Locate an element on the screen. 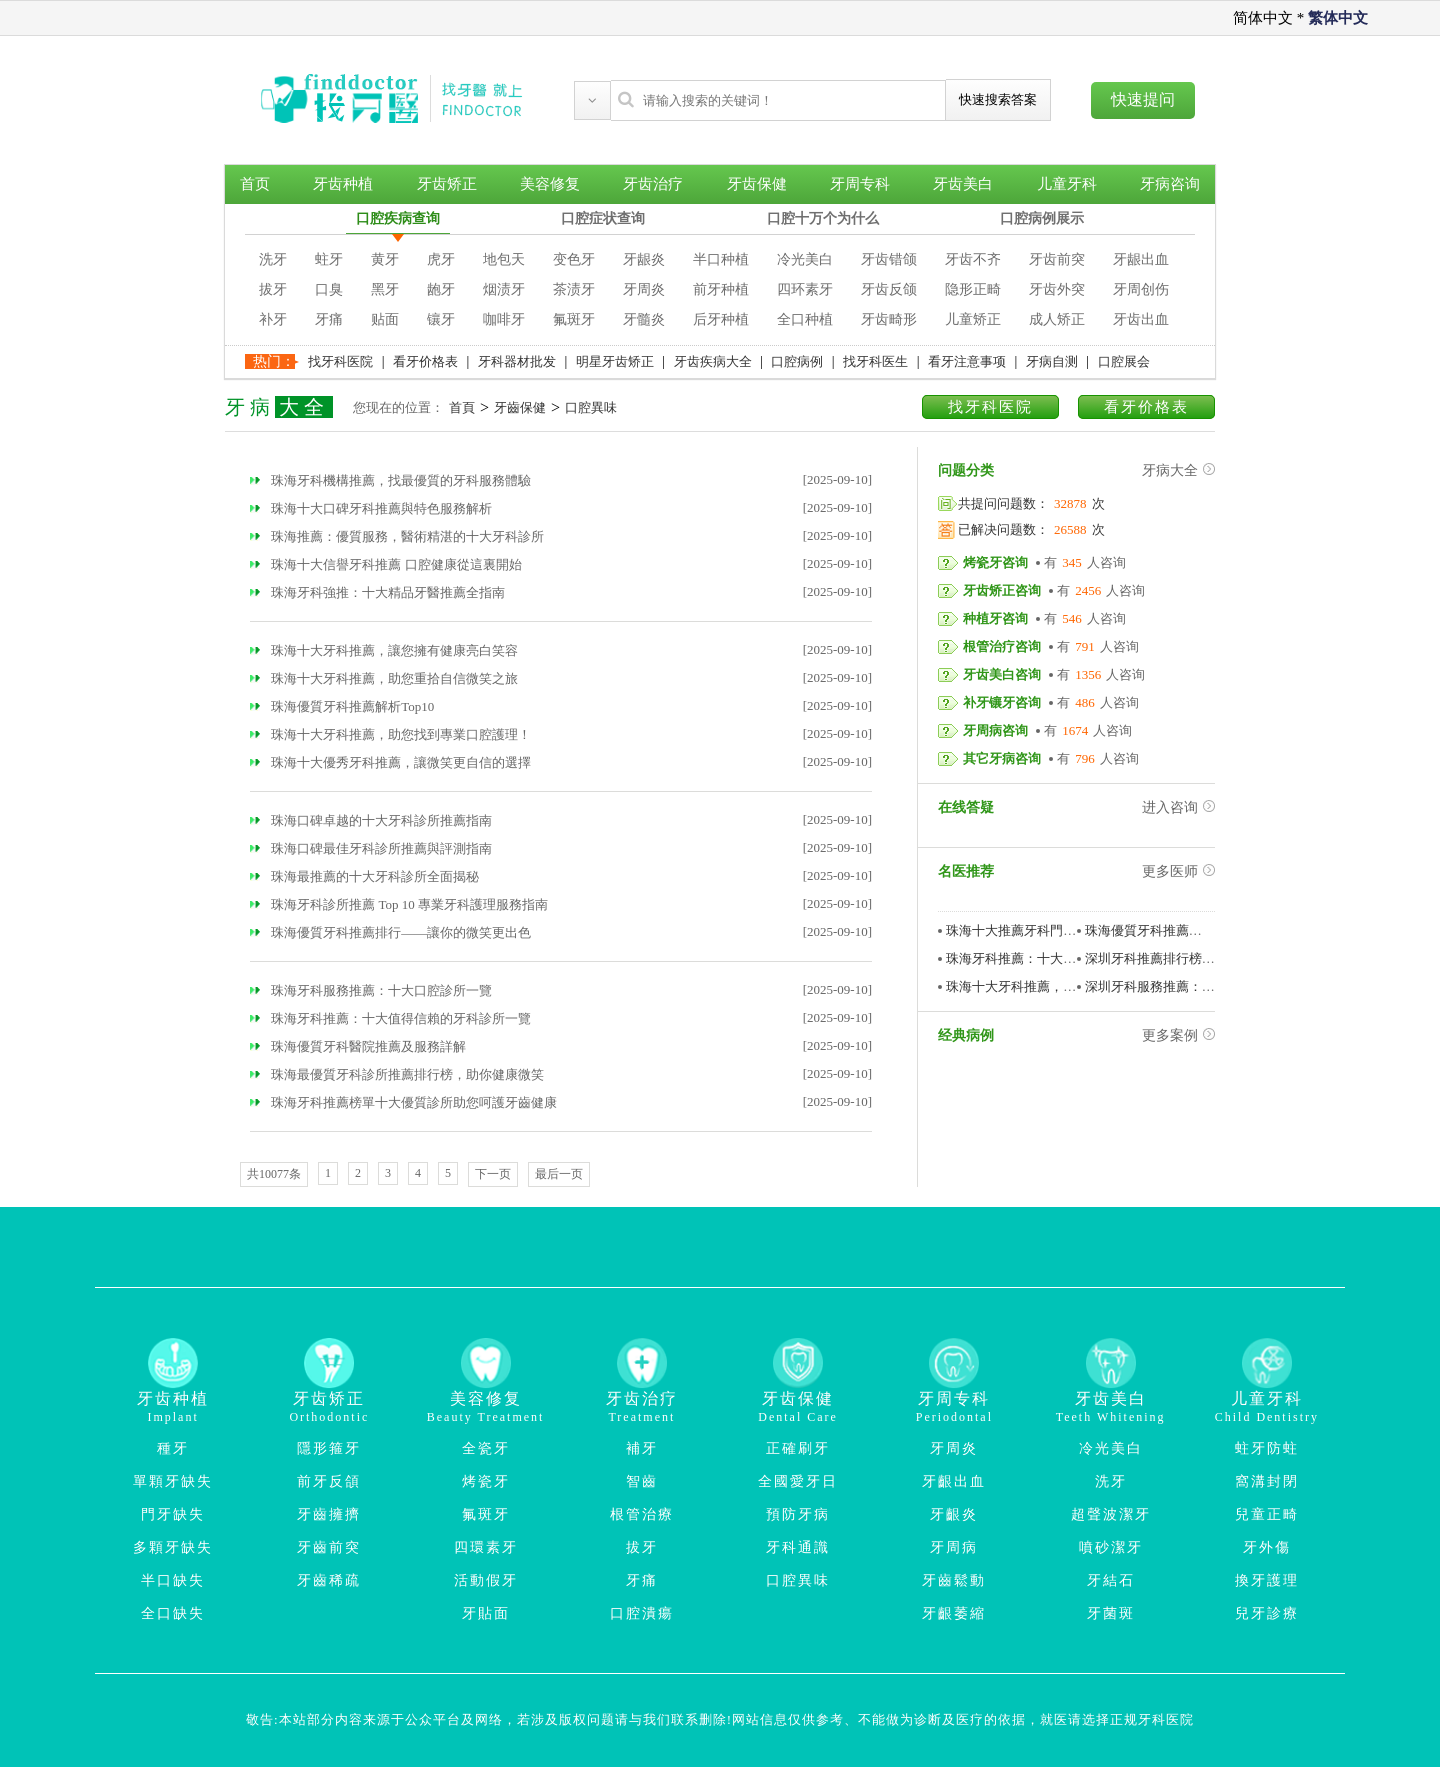 Image resolution: width=1440 pixels, height=1767 pixels. 找牙科医院 is located at coordinates (340, 361).